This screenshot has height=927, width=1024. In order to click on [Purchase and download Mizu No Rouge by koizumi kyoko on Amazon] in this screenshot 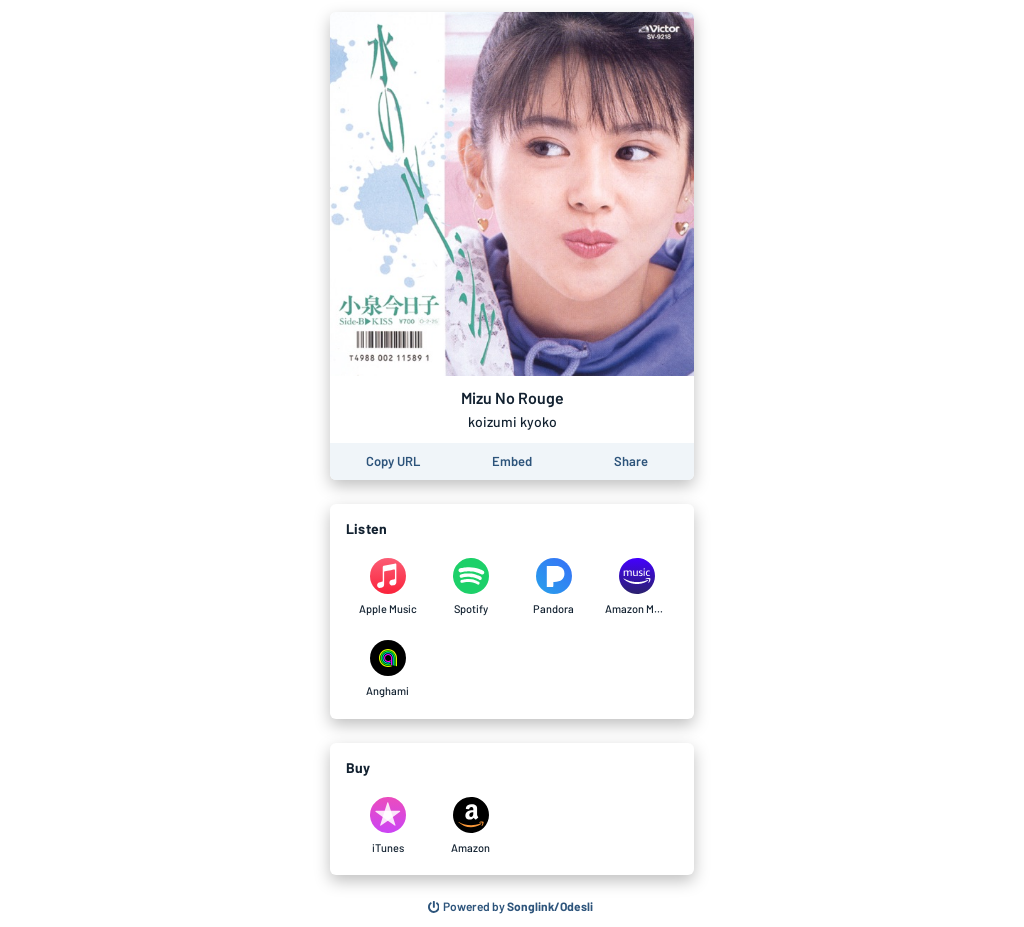, I will do `click(470, 826)`.